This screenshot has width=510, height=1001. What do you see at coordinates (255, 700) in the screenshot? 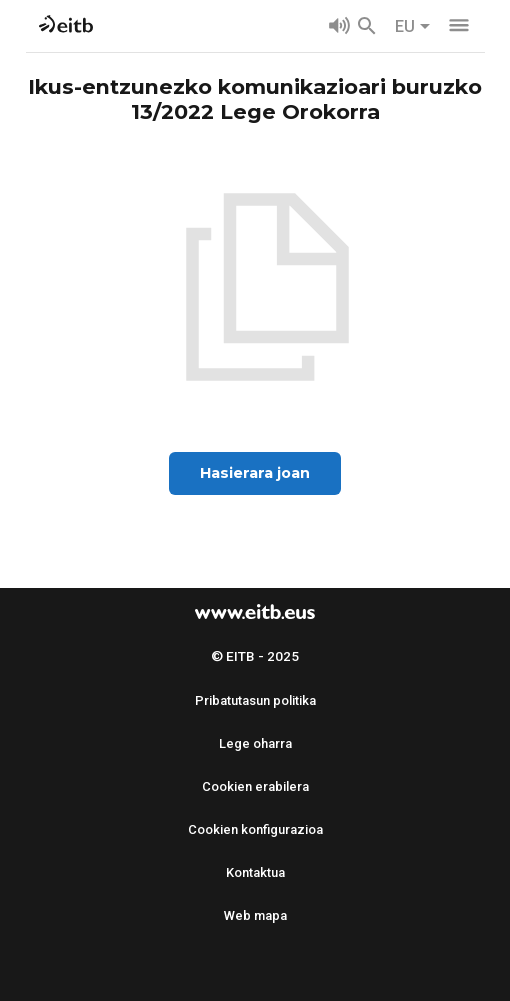
I see `Pribatutasun politika` at bounding box center [255, 700].